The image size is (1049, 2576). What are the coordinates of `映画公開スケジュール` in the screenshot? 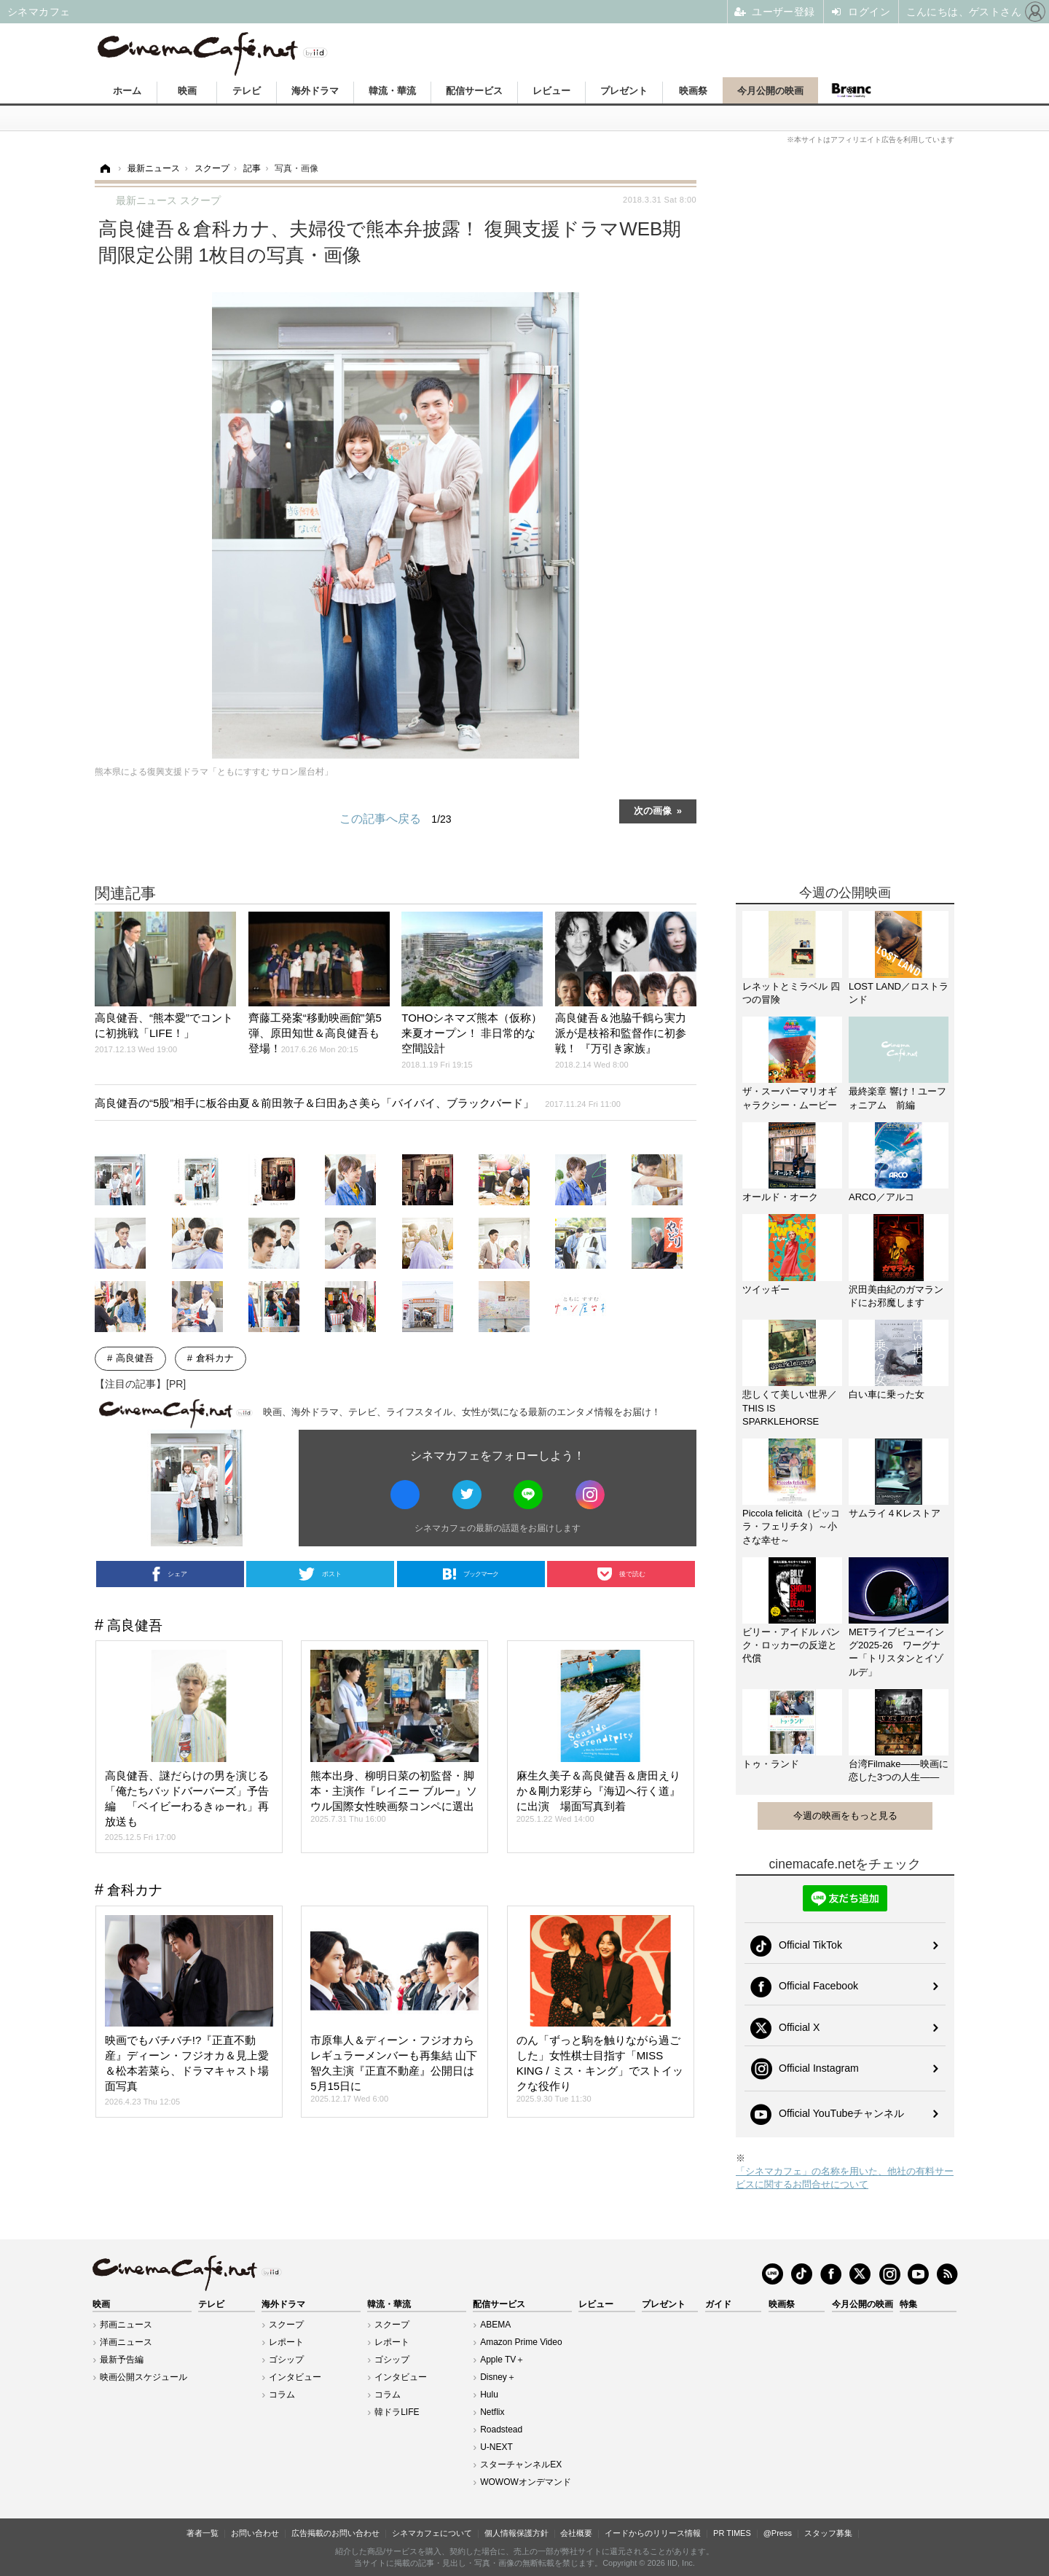 It's located at (143, 2377).